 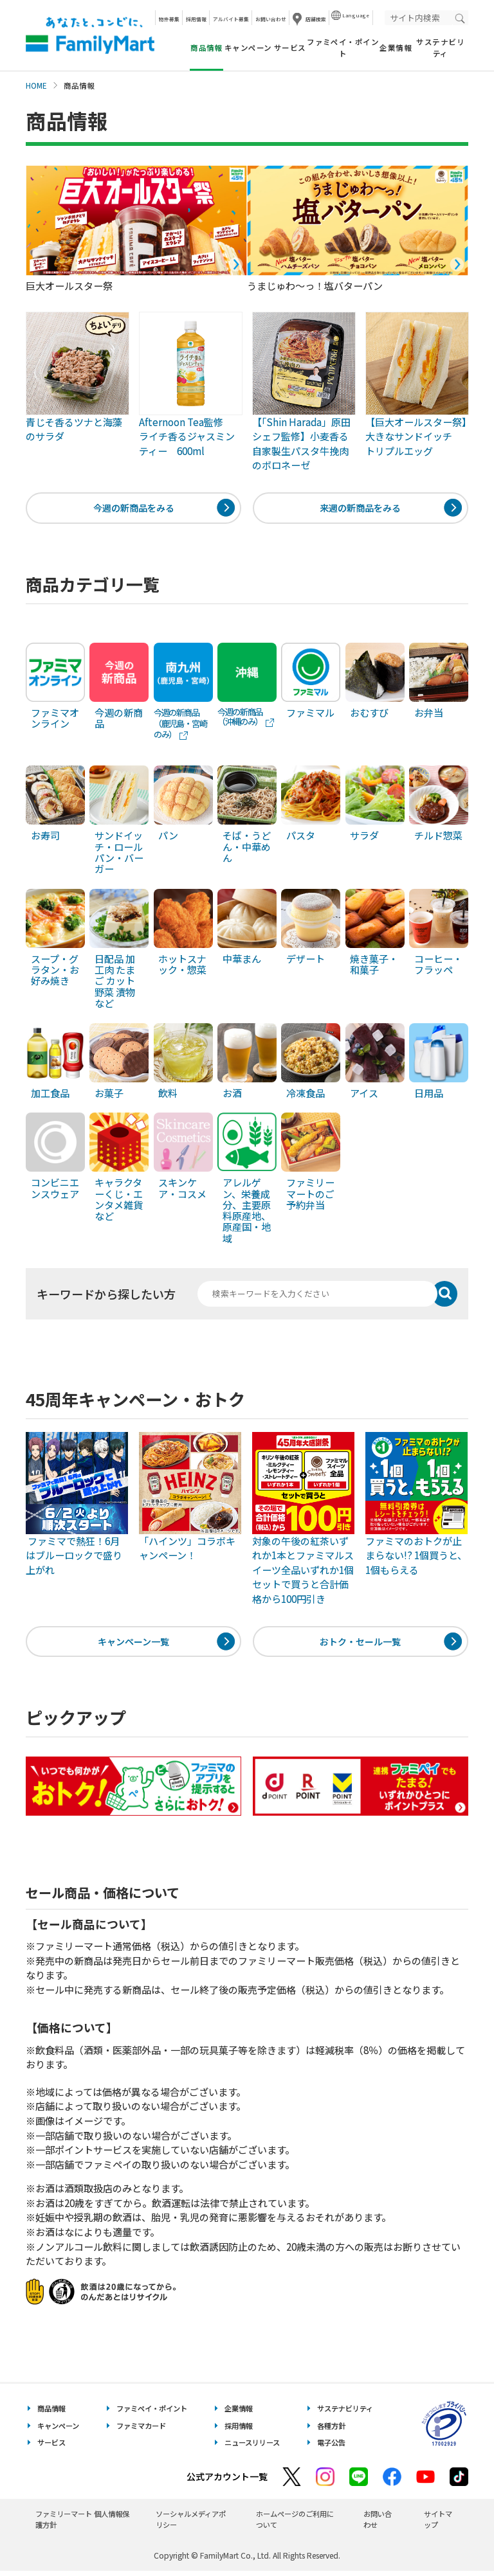 I want to click on HOME, so click(x=36, y=85).